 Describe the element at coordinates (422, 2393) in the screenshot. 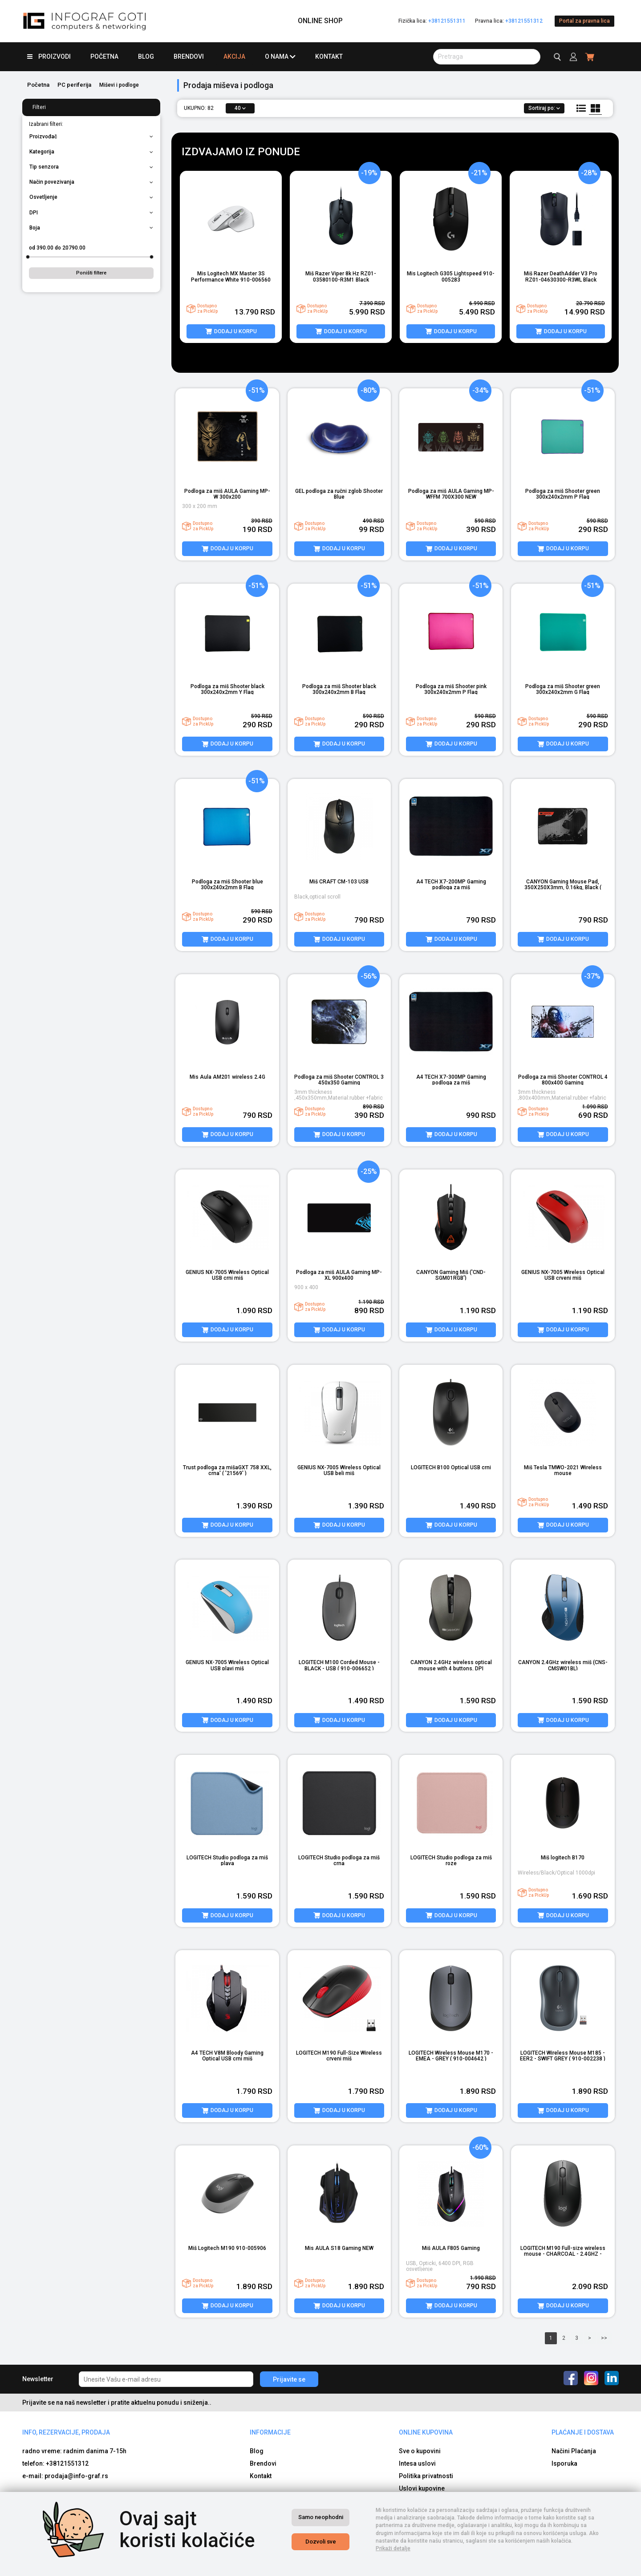

I see `Uslovi kupovine` at that location.